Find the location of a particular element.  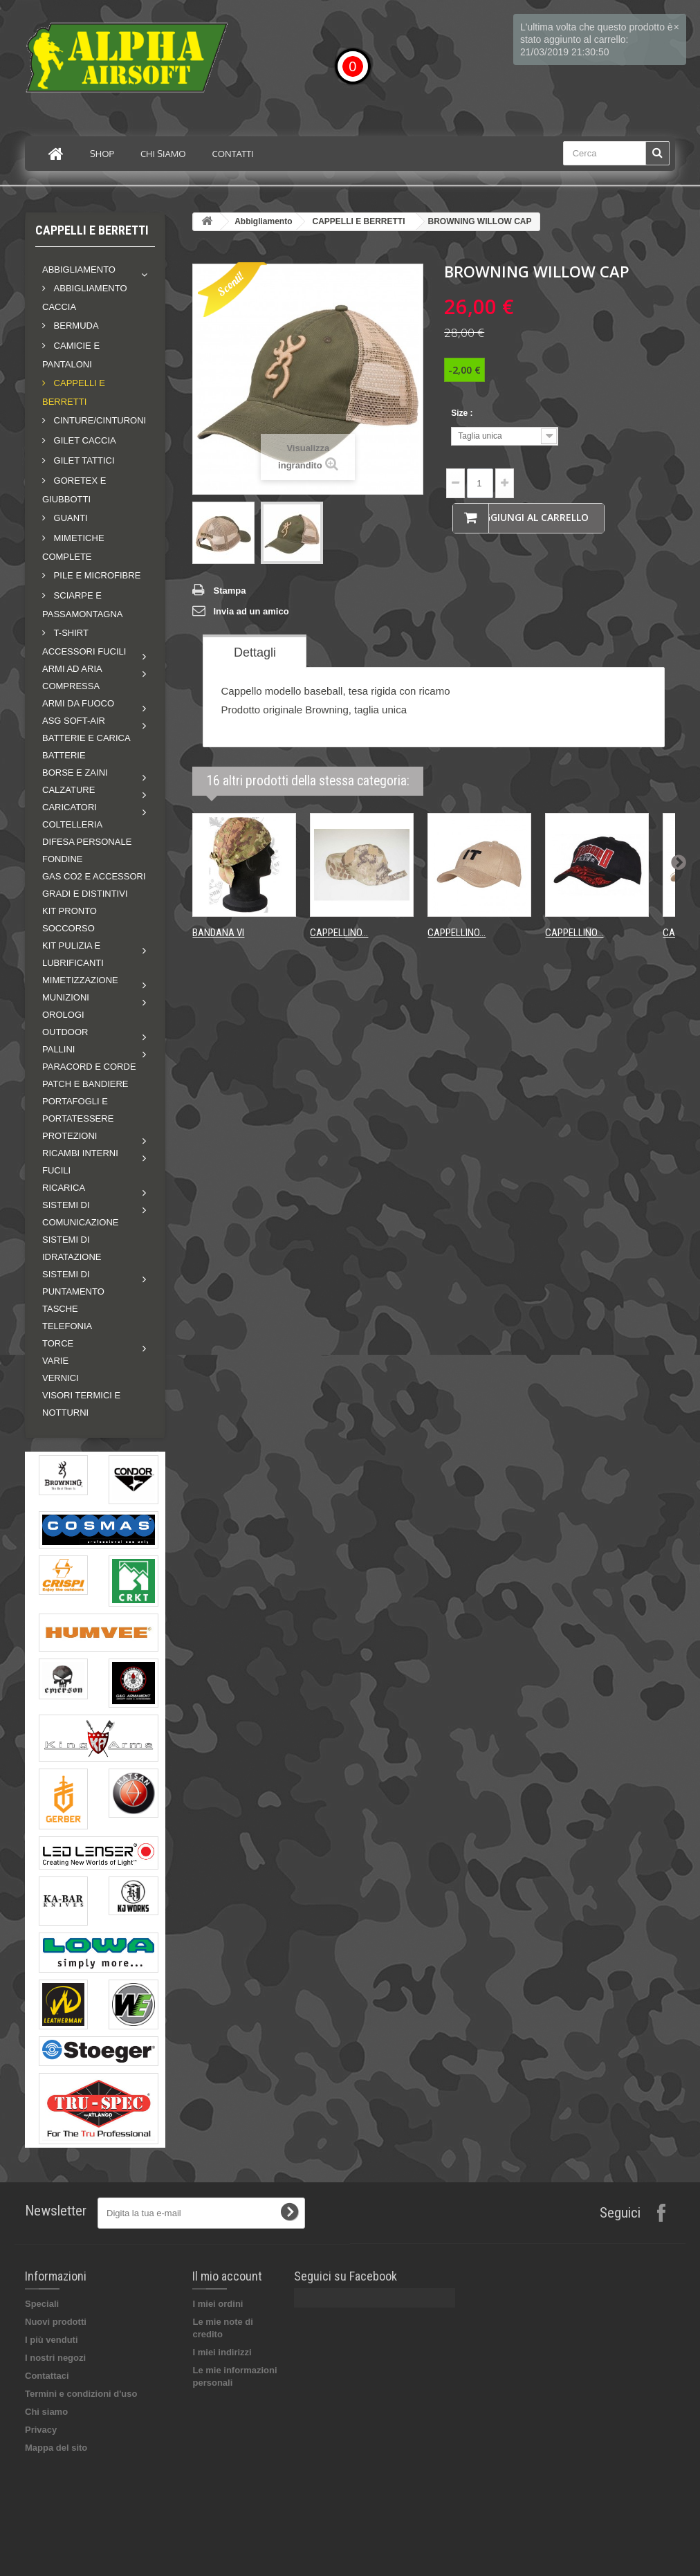

Armi ad aria compressa is located at coordinates (72, 677).